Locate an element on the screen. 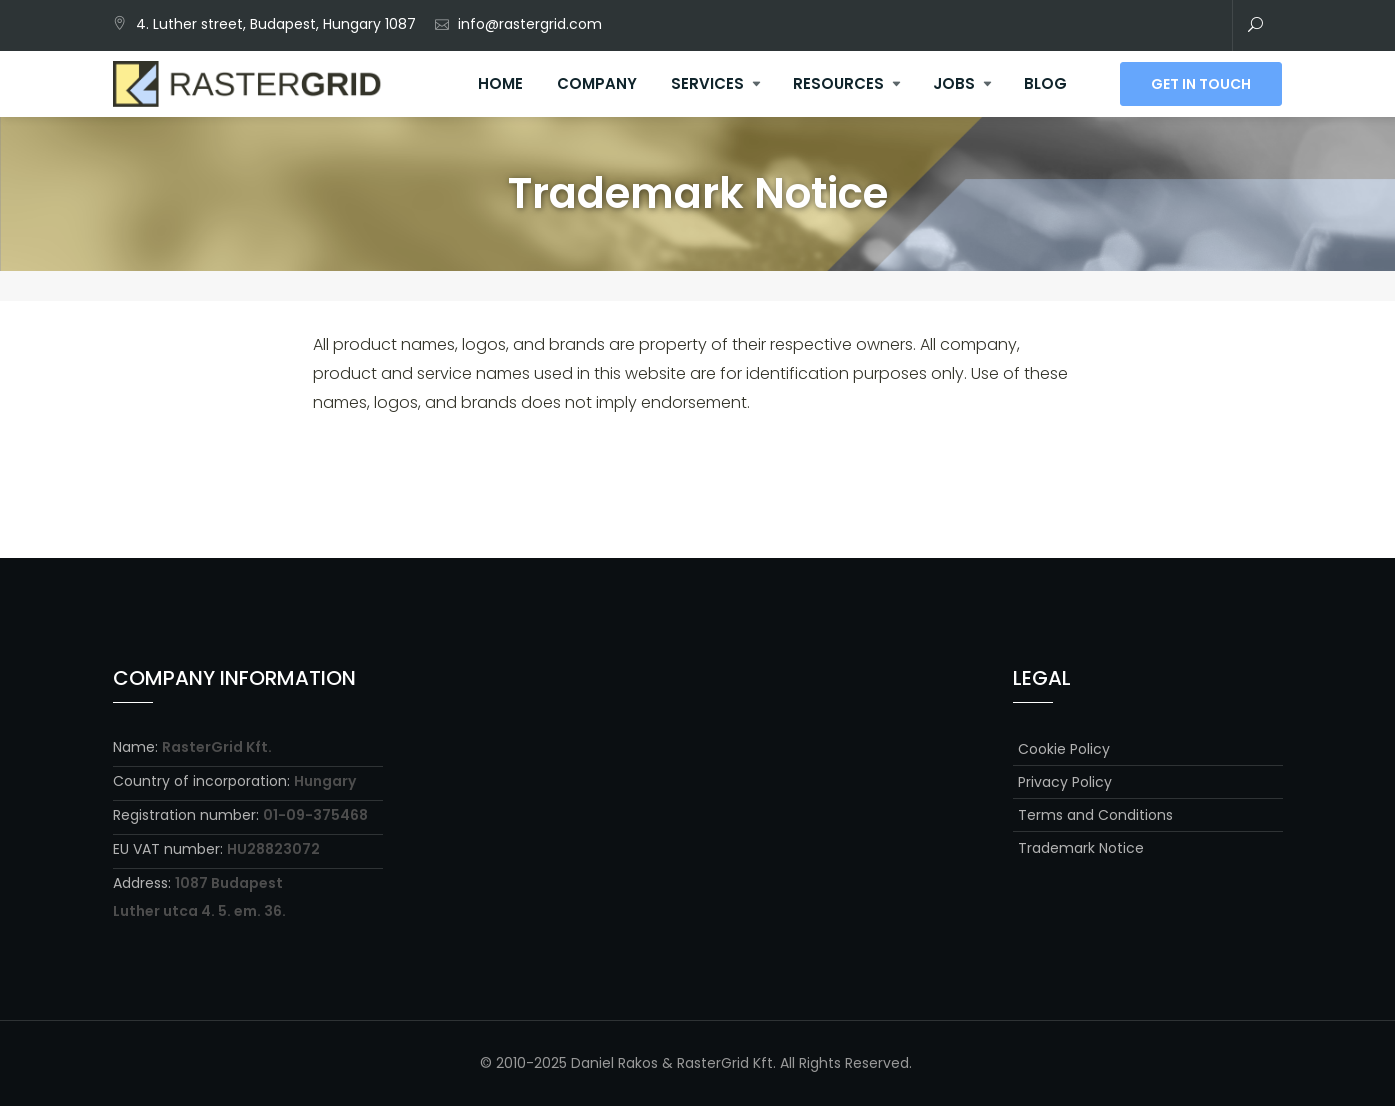  Jobs is located at coordinates (954, 83).